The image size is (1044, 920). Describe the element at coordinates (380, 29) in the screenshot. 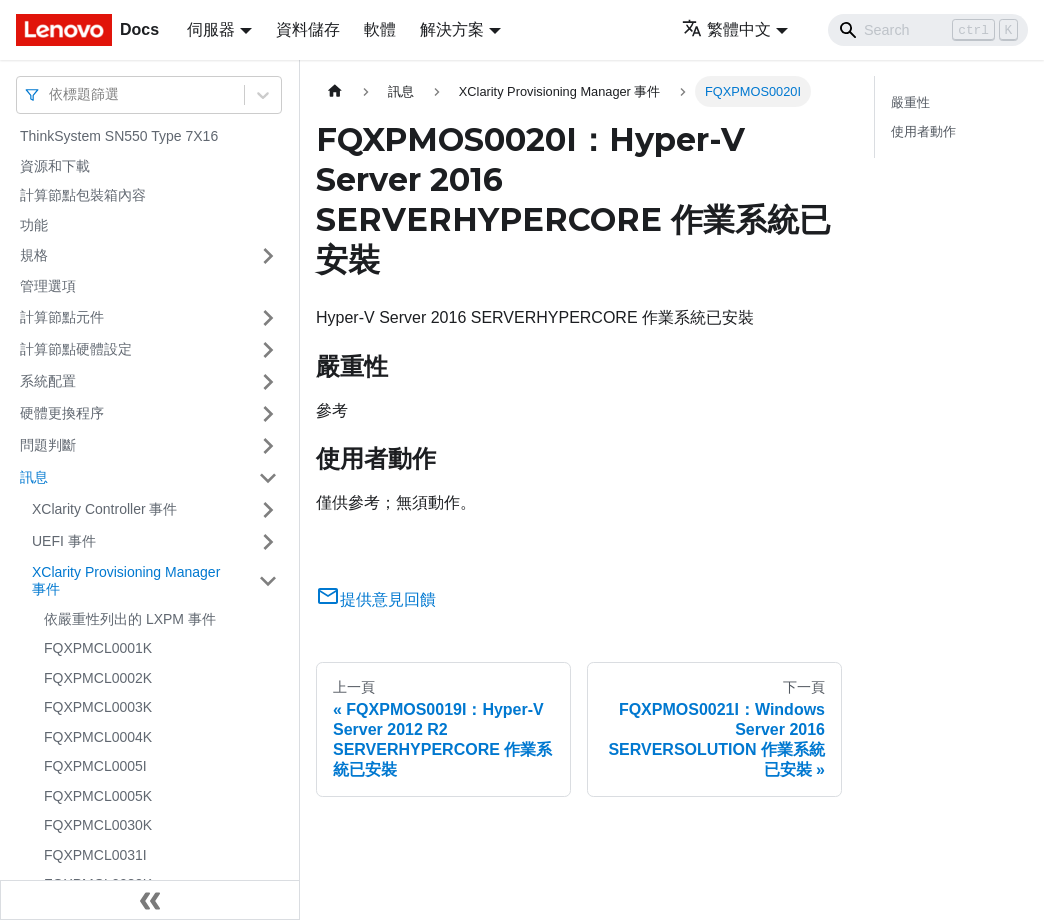

I see `軟體` at that location.